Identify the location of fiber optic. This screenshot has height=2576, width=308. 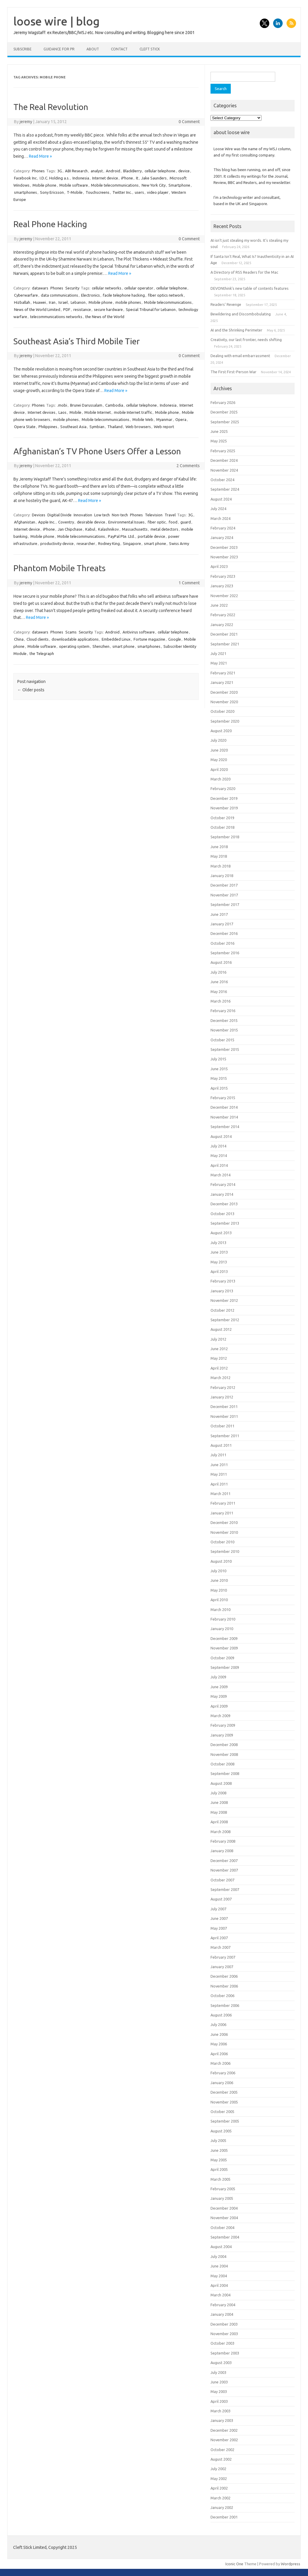
(157, 522).